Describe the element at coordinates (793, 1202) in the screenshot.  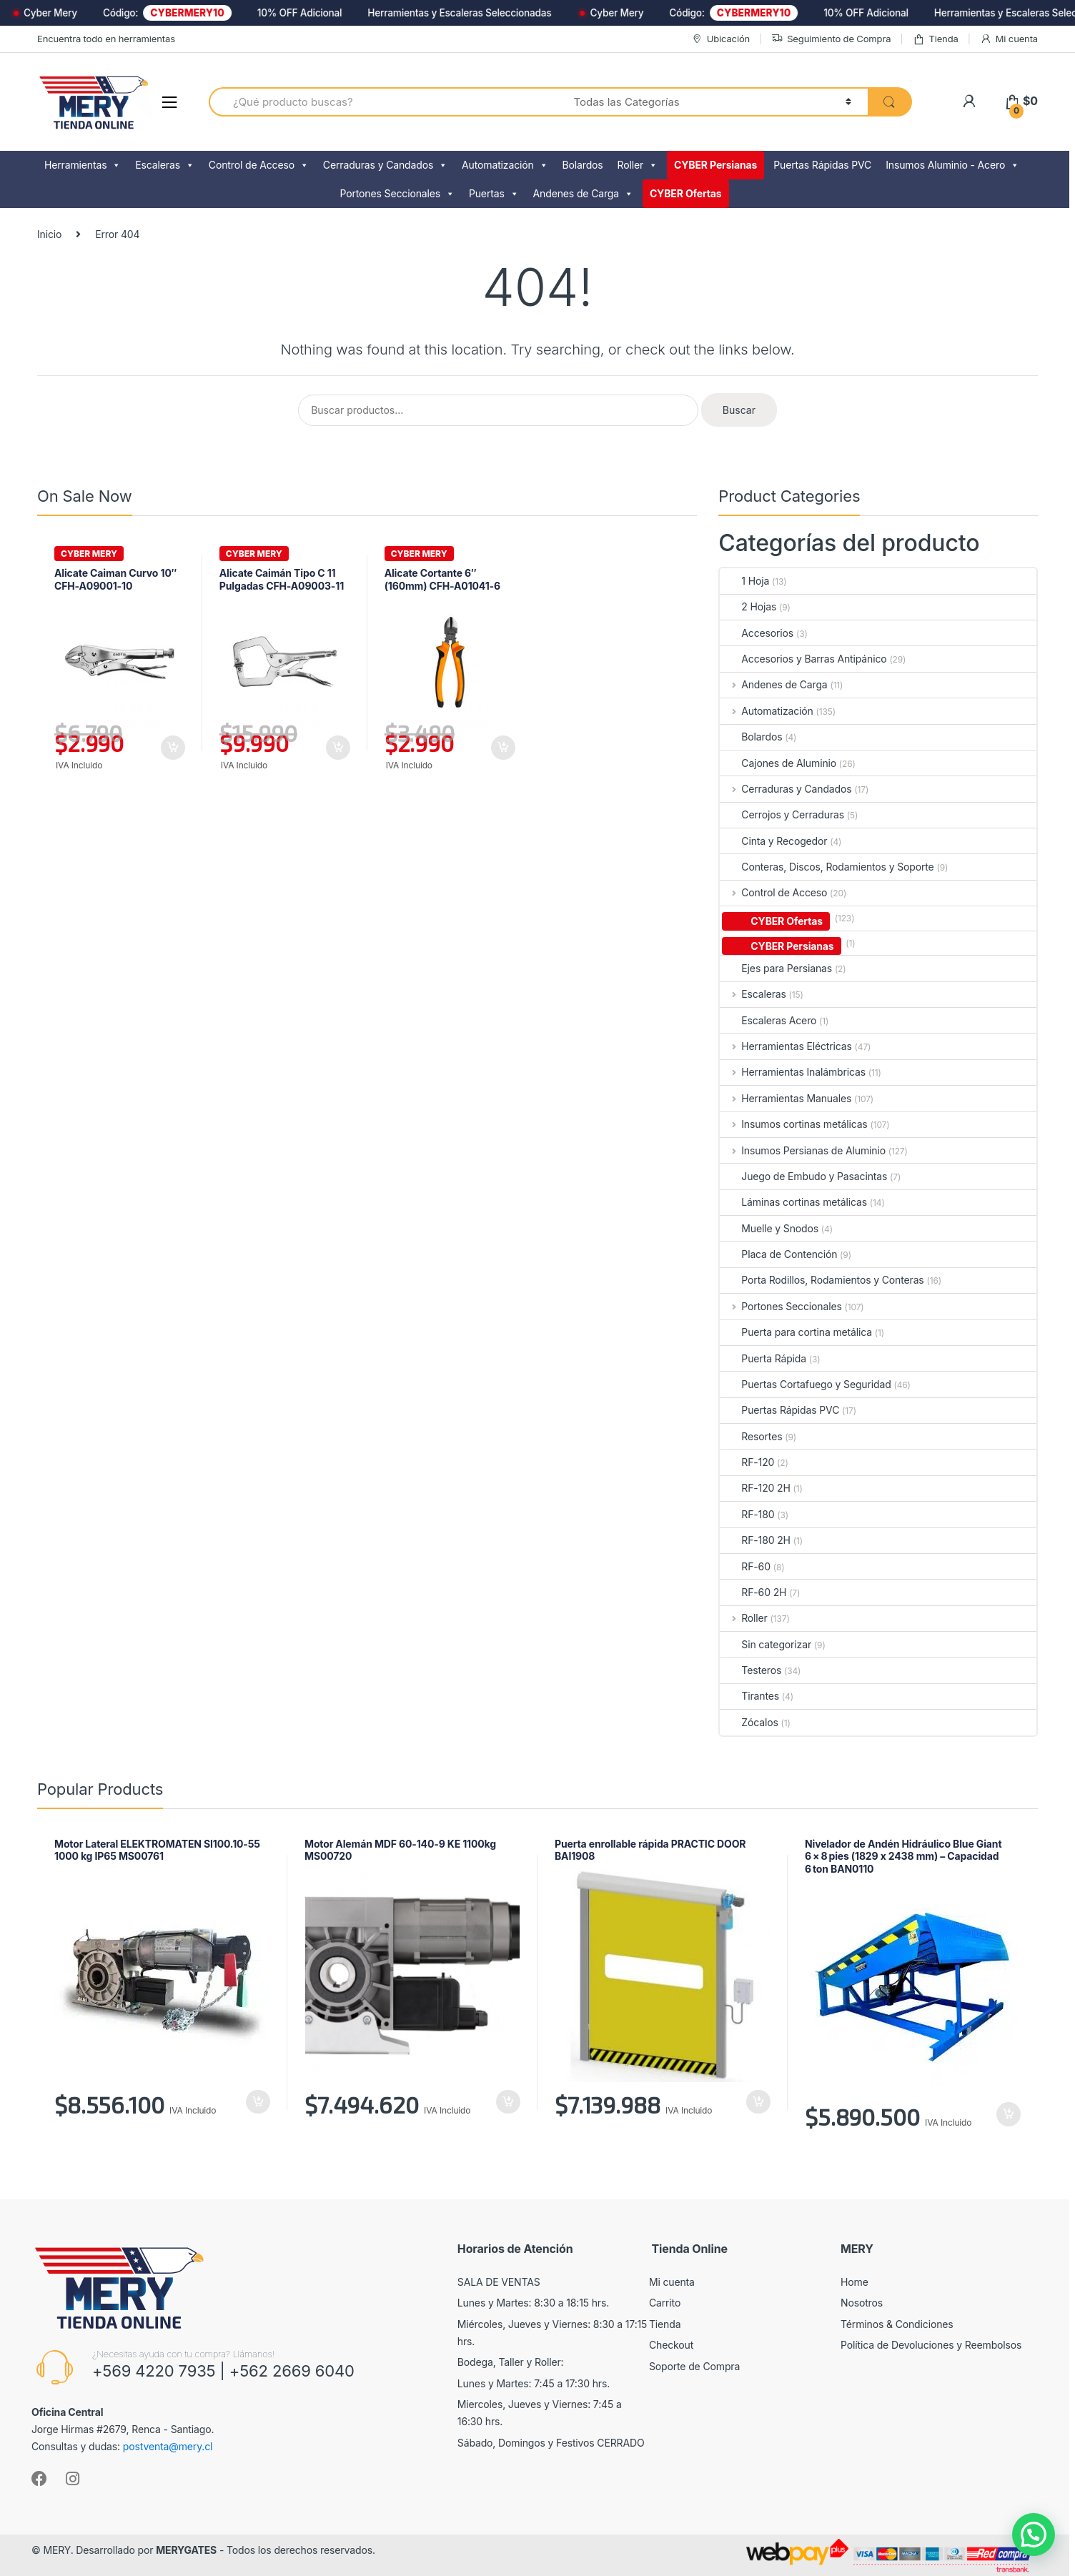
I see `Láminas cortinas metálicas` at that location.